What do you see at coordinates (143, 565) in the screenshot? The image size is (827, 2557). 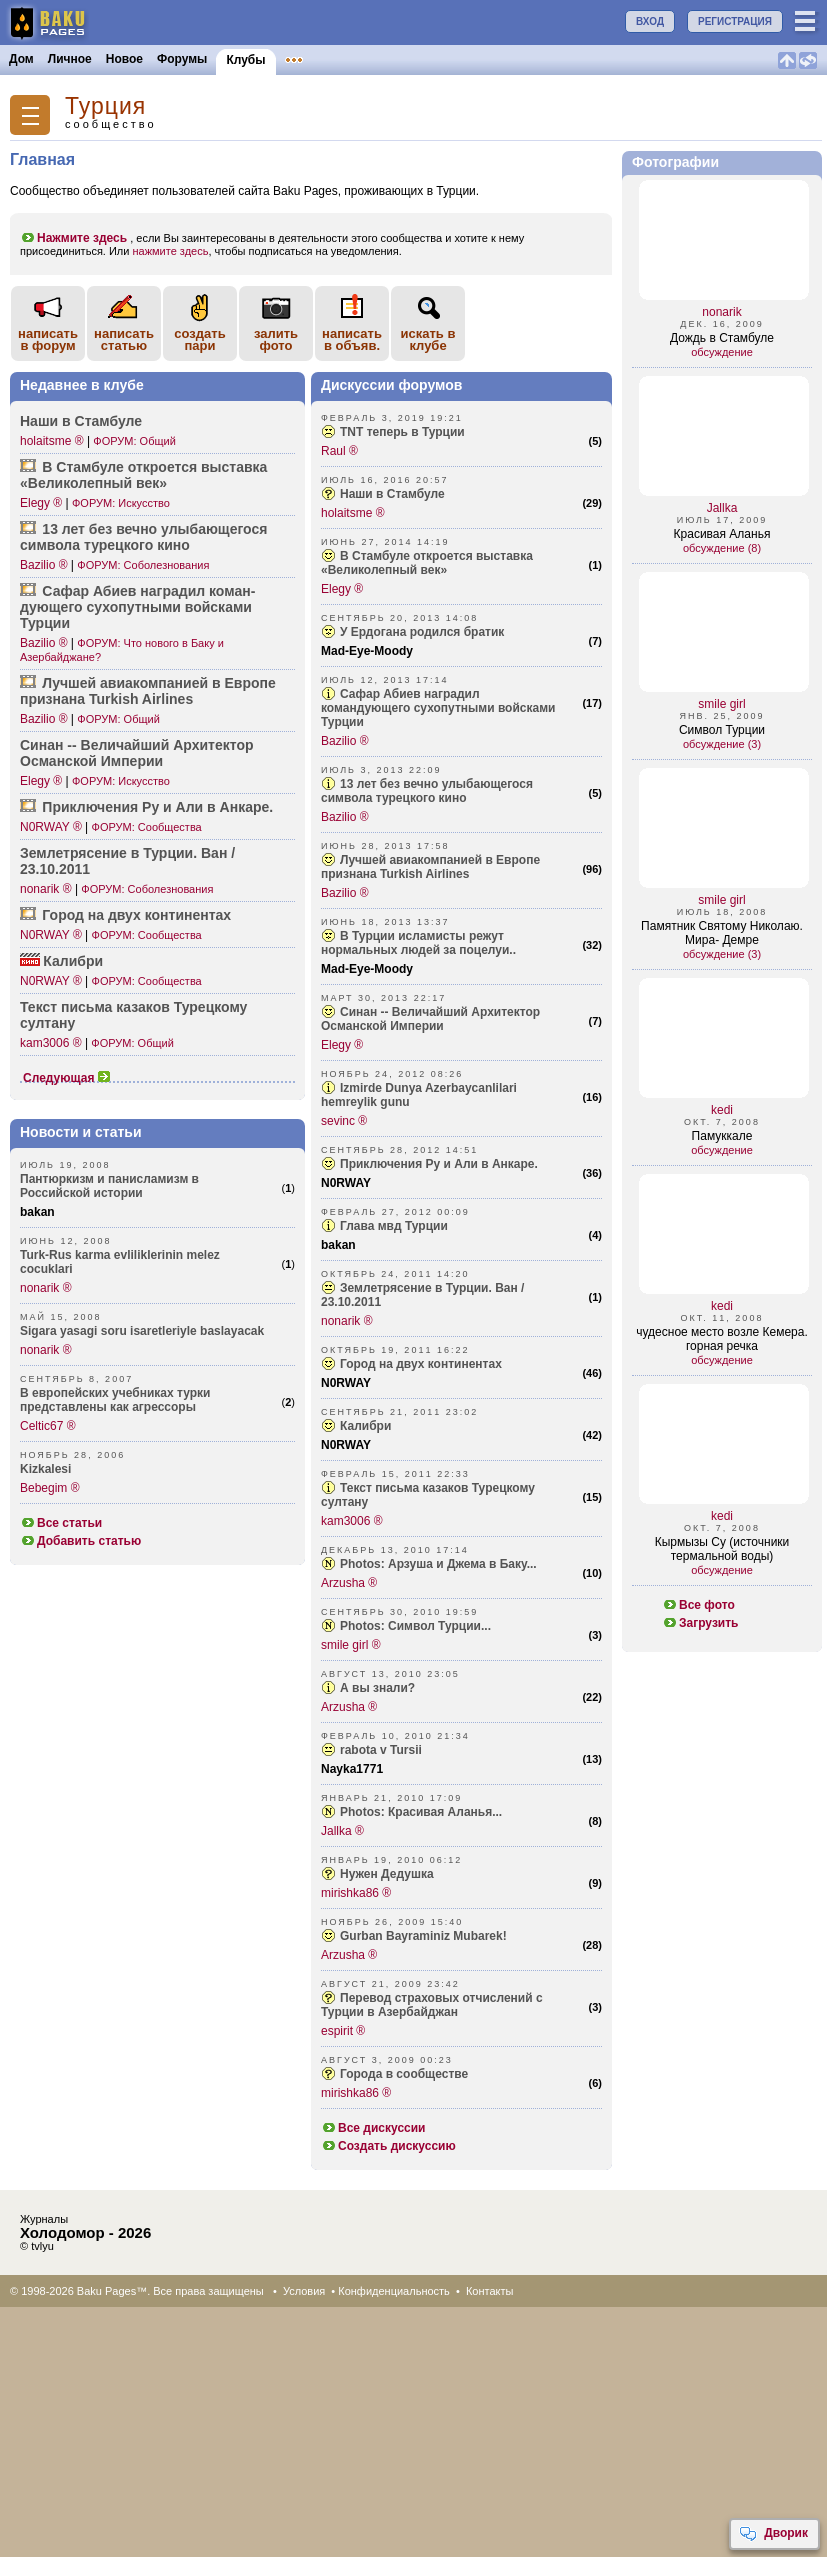 I see `ФОРУМ: Соболезнования` at bounding box center [143, 565].